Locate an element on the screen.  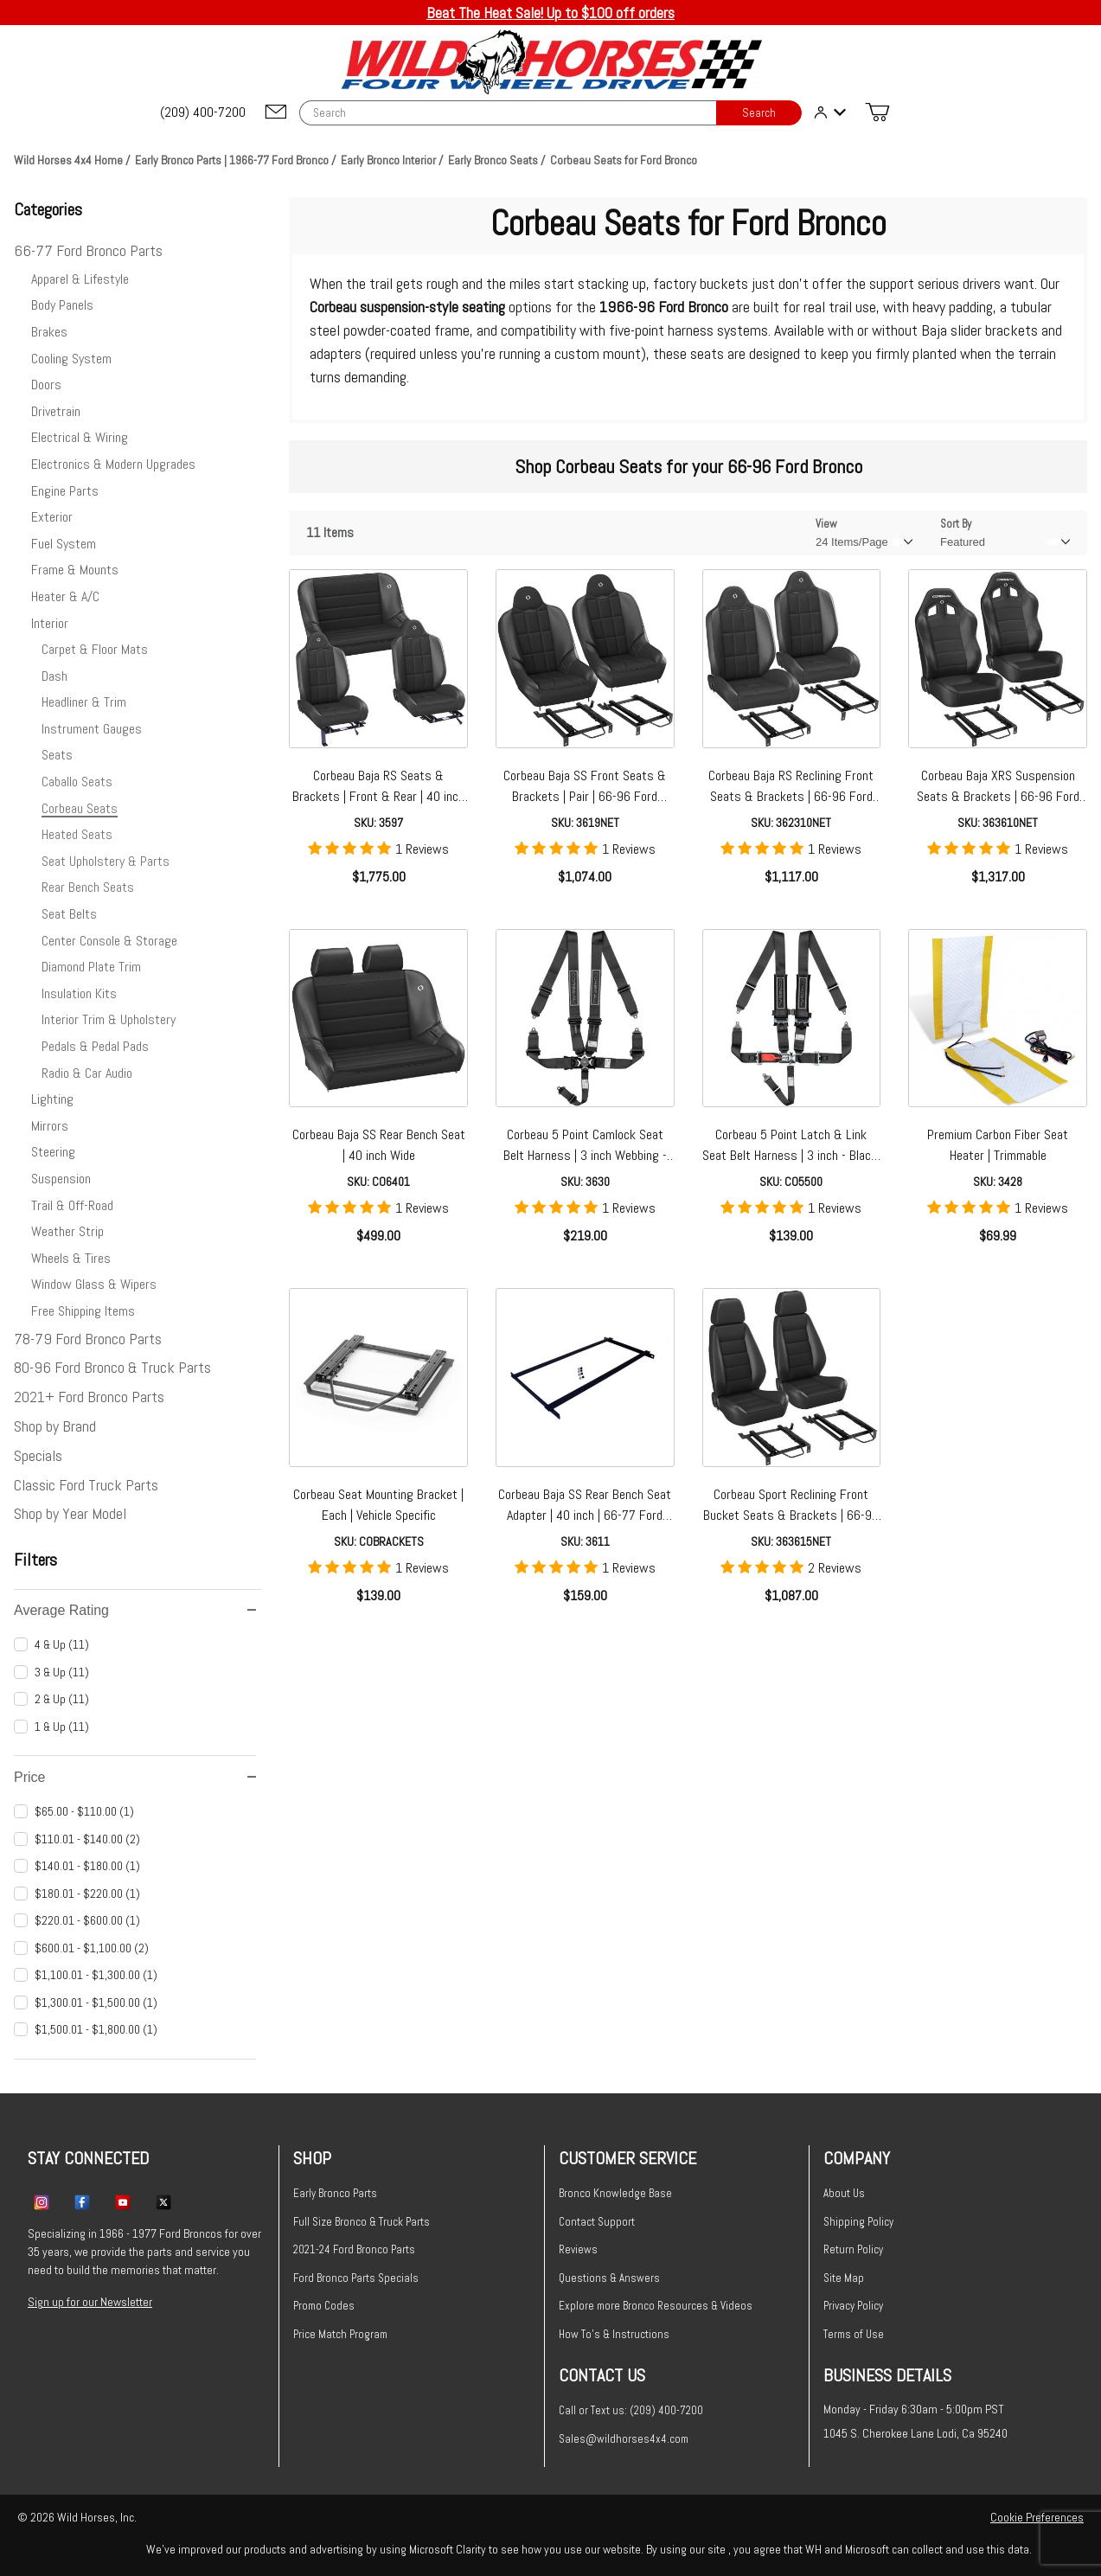
Bronco Knowledge Base is located at coordinates (615, 2193).